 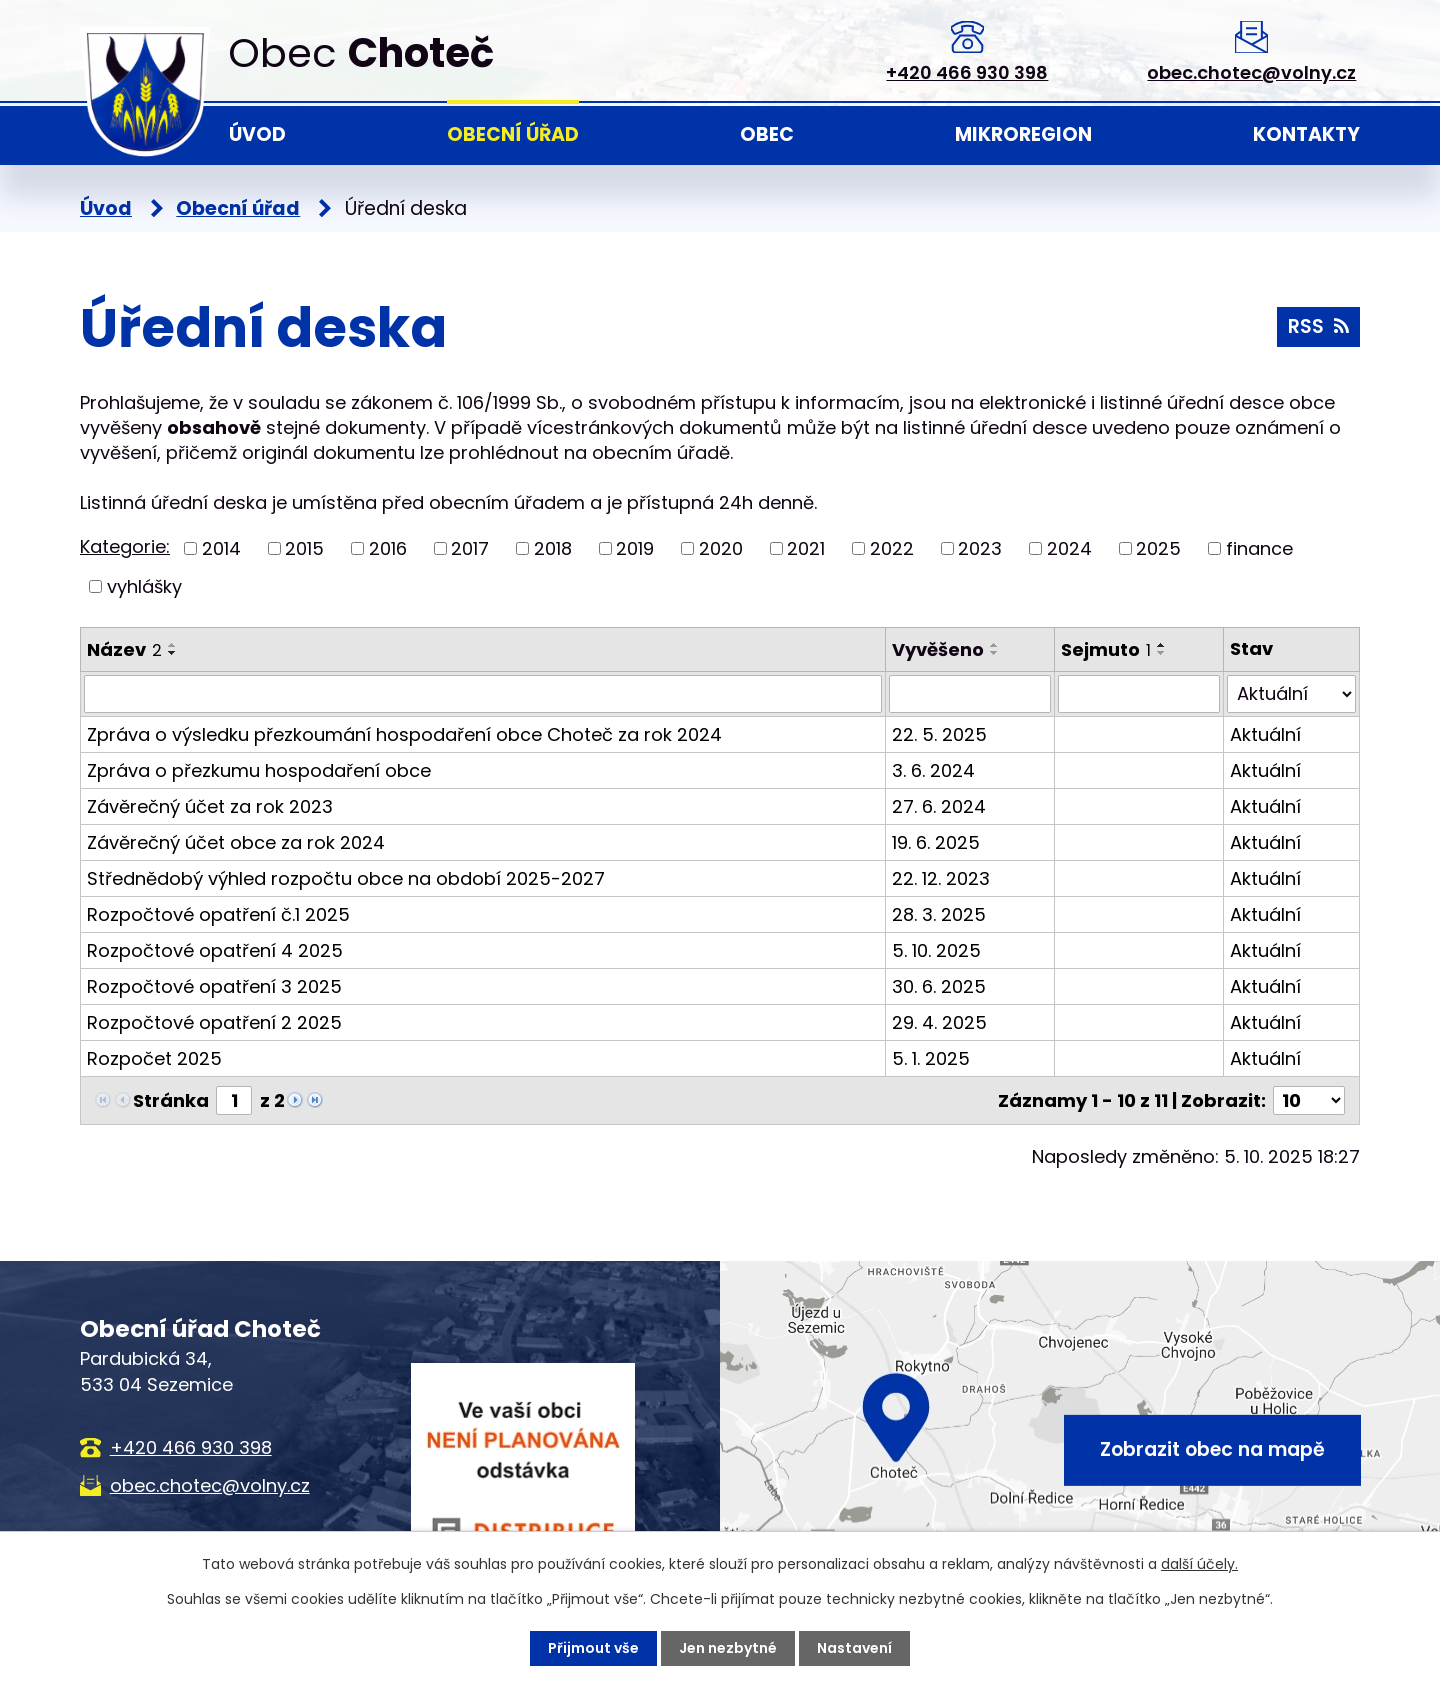 What do you see at coordinates (767, 134) in the screenshot?
I see `Obec` at bounding box center [767, 134].